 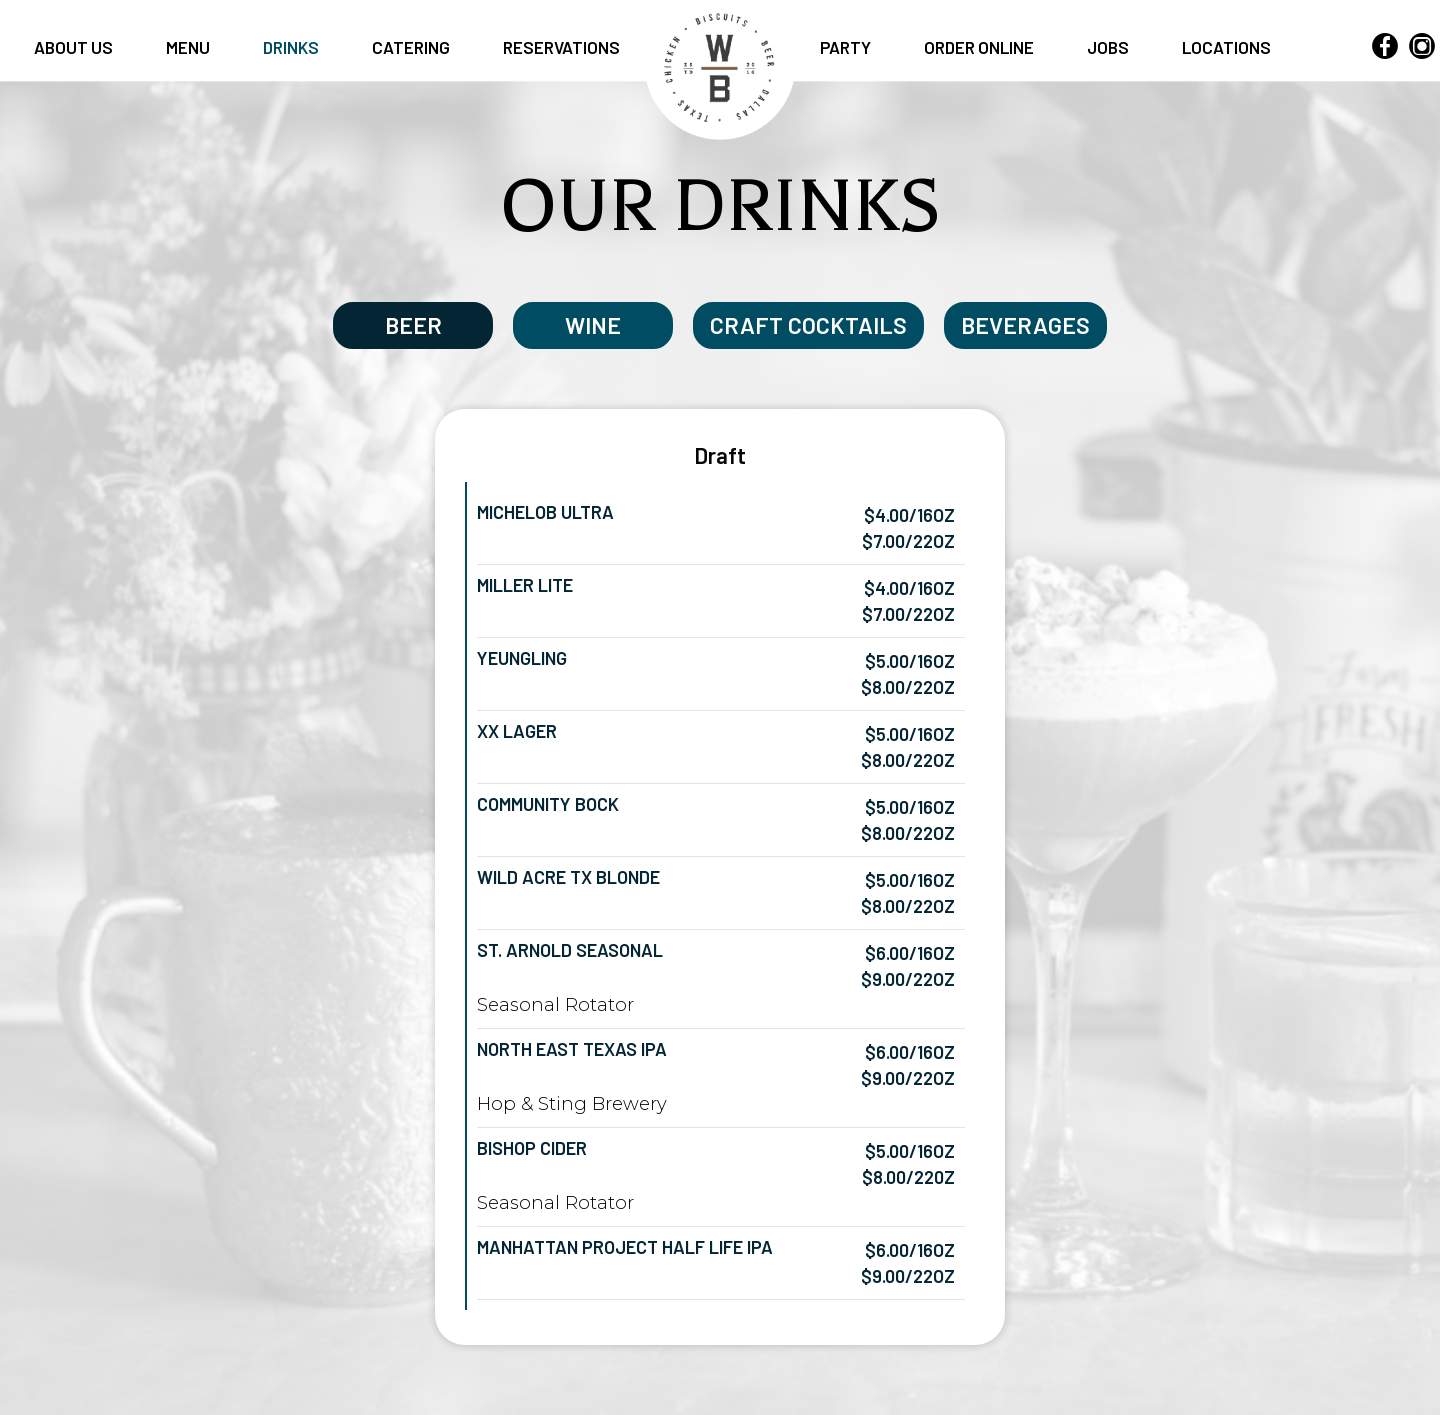 What do you see at coordinates (980, 47) in the screenshot?
I see `ORDER ONLINE` at bounding box center [980, 47].